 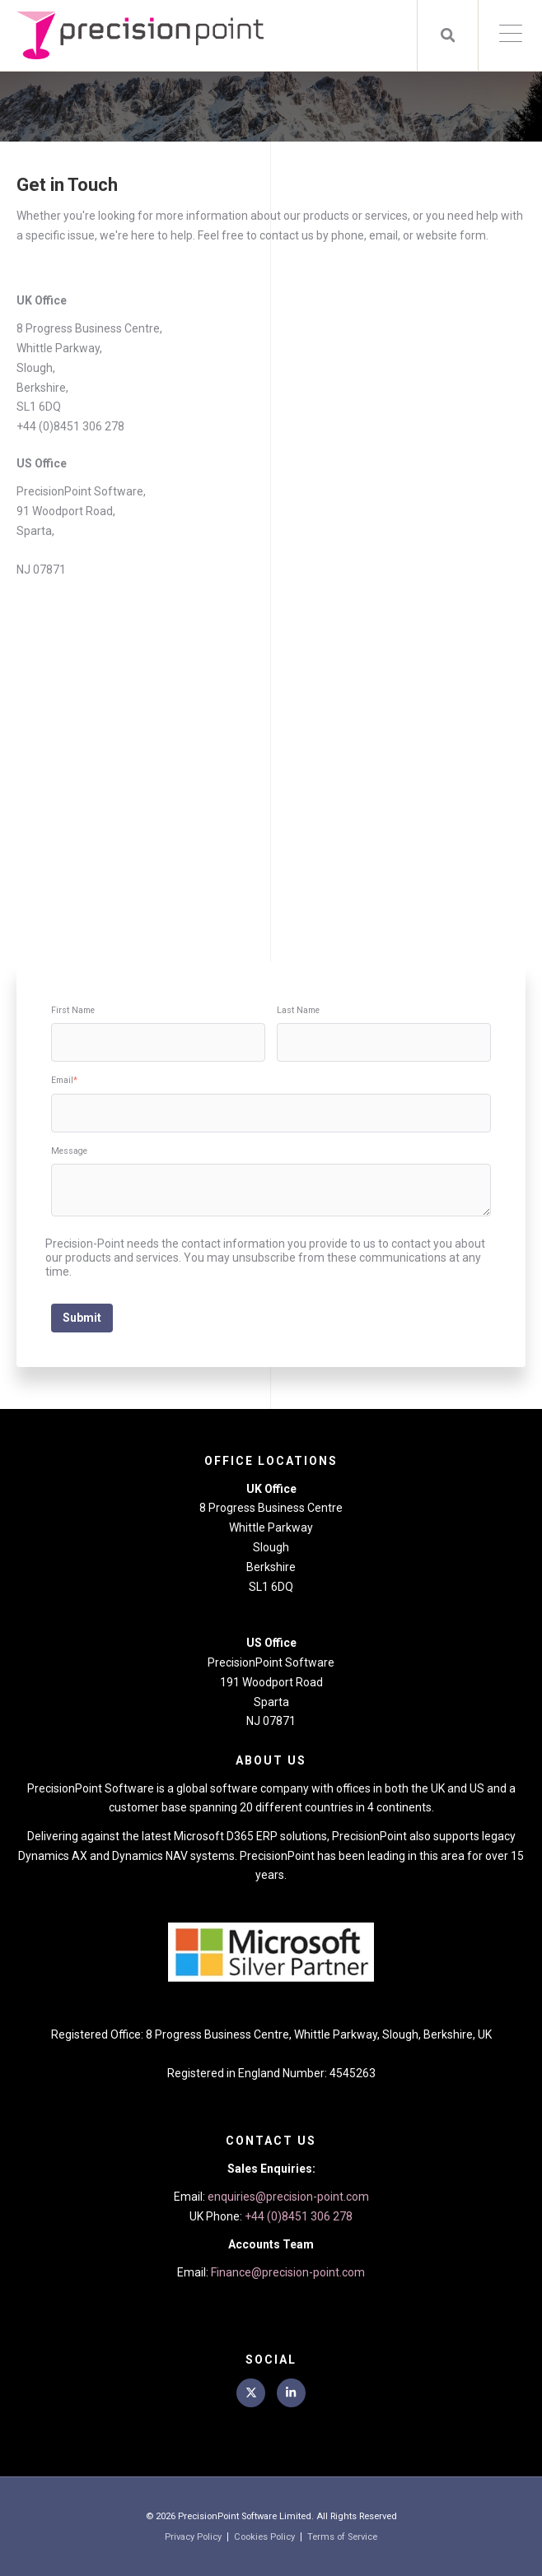 I want to click on Cookies Policy [menuitem], so click(x=264, y=2536).